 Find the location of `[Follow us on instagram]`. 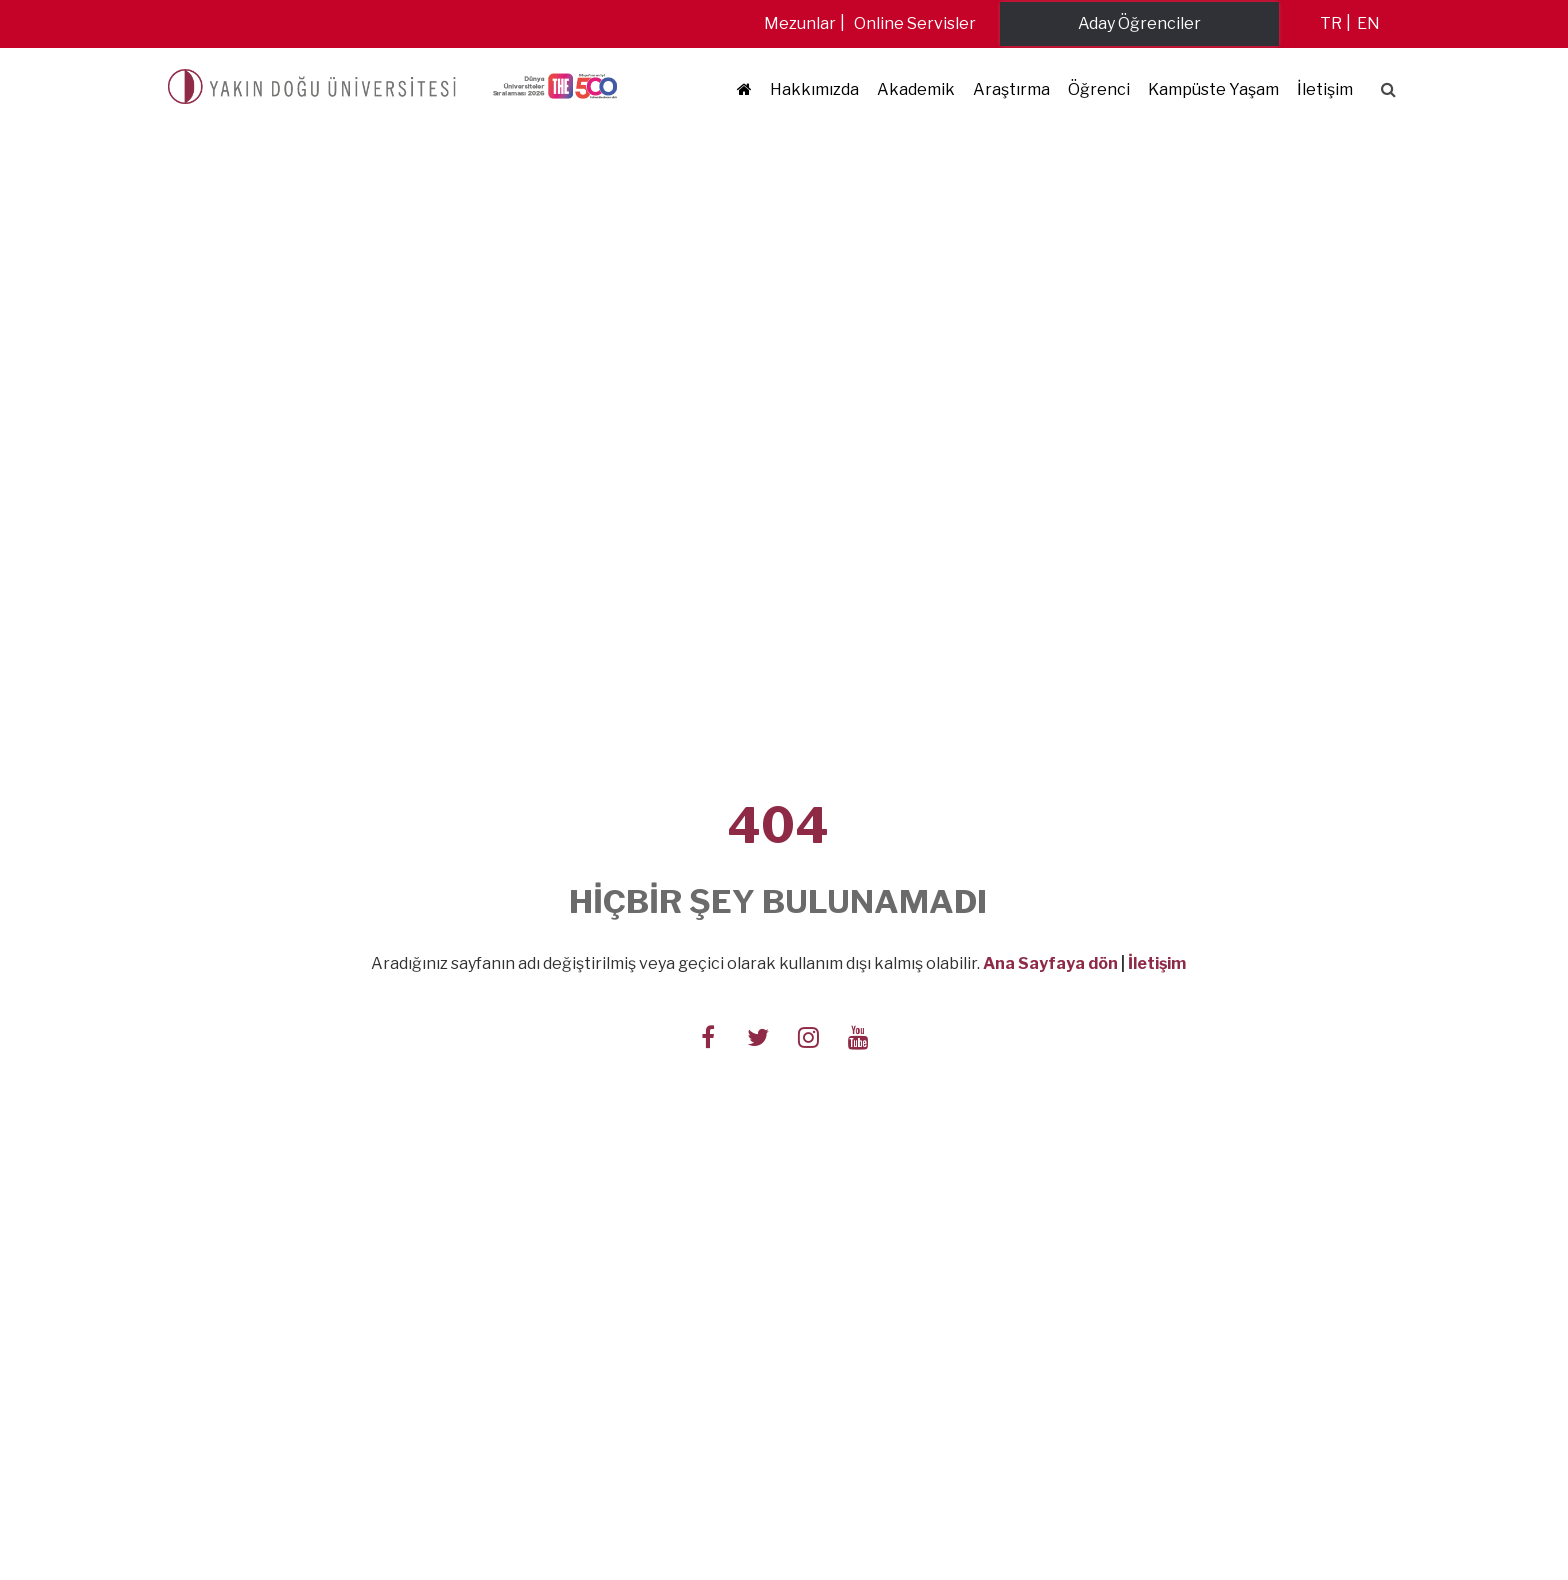

[Follow us on instagram] is located at coordinates (808, 1036).